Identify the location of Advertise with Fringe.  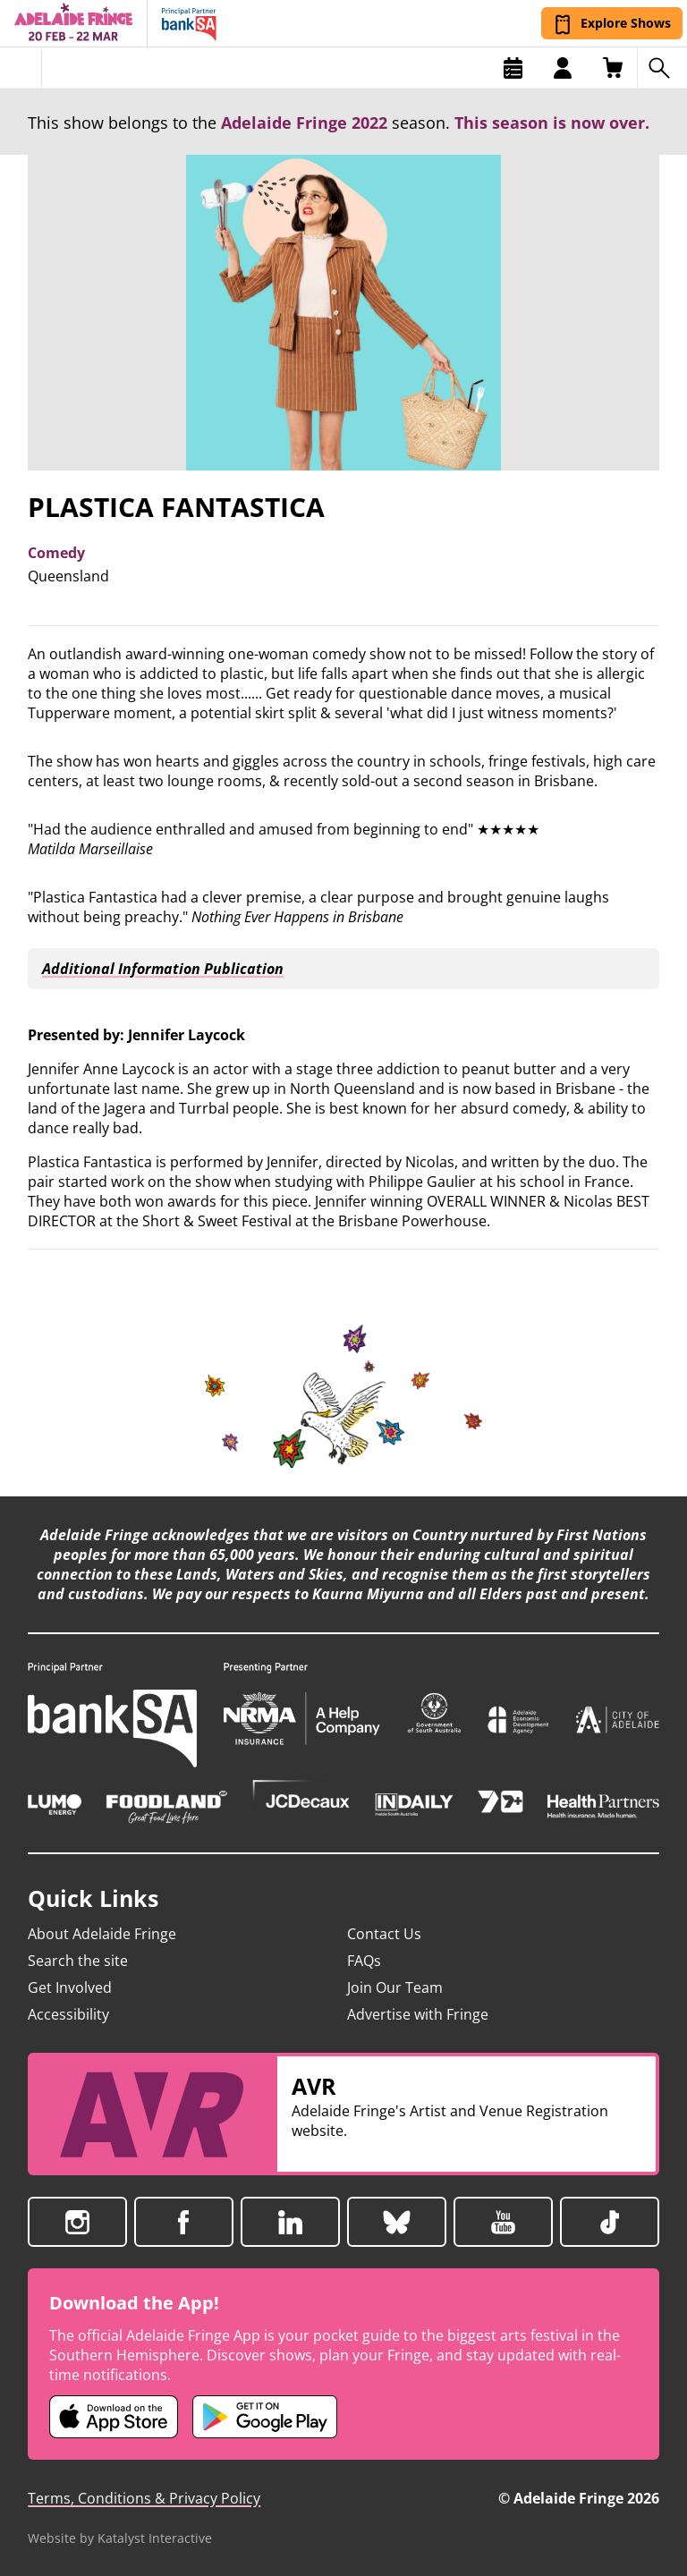
(417, 2014).